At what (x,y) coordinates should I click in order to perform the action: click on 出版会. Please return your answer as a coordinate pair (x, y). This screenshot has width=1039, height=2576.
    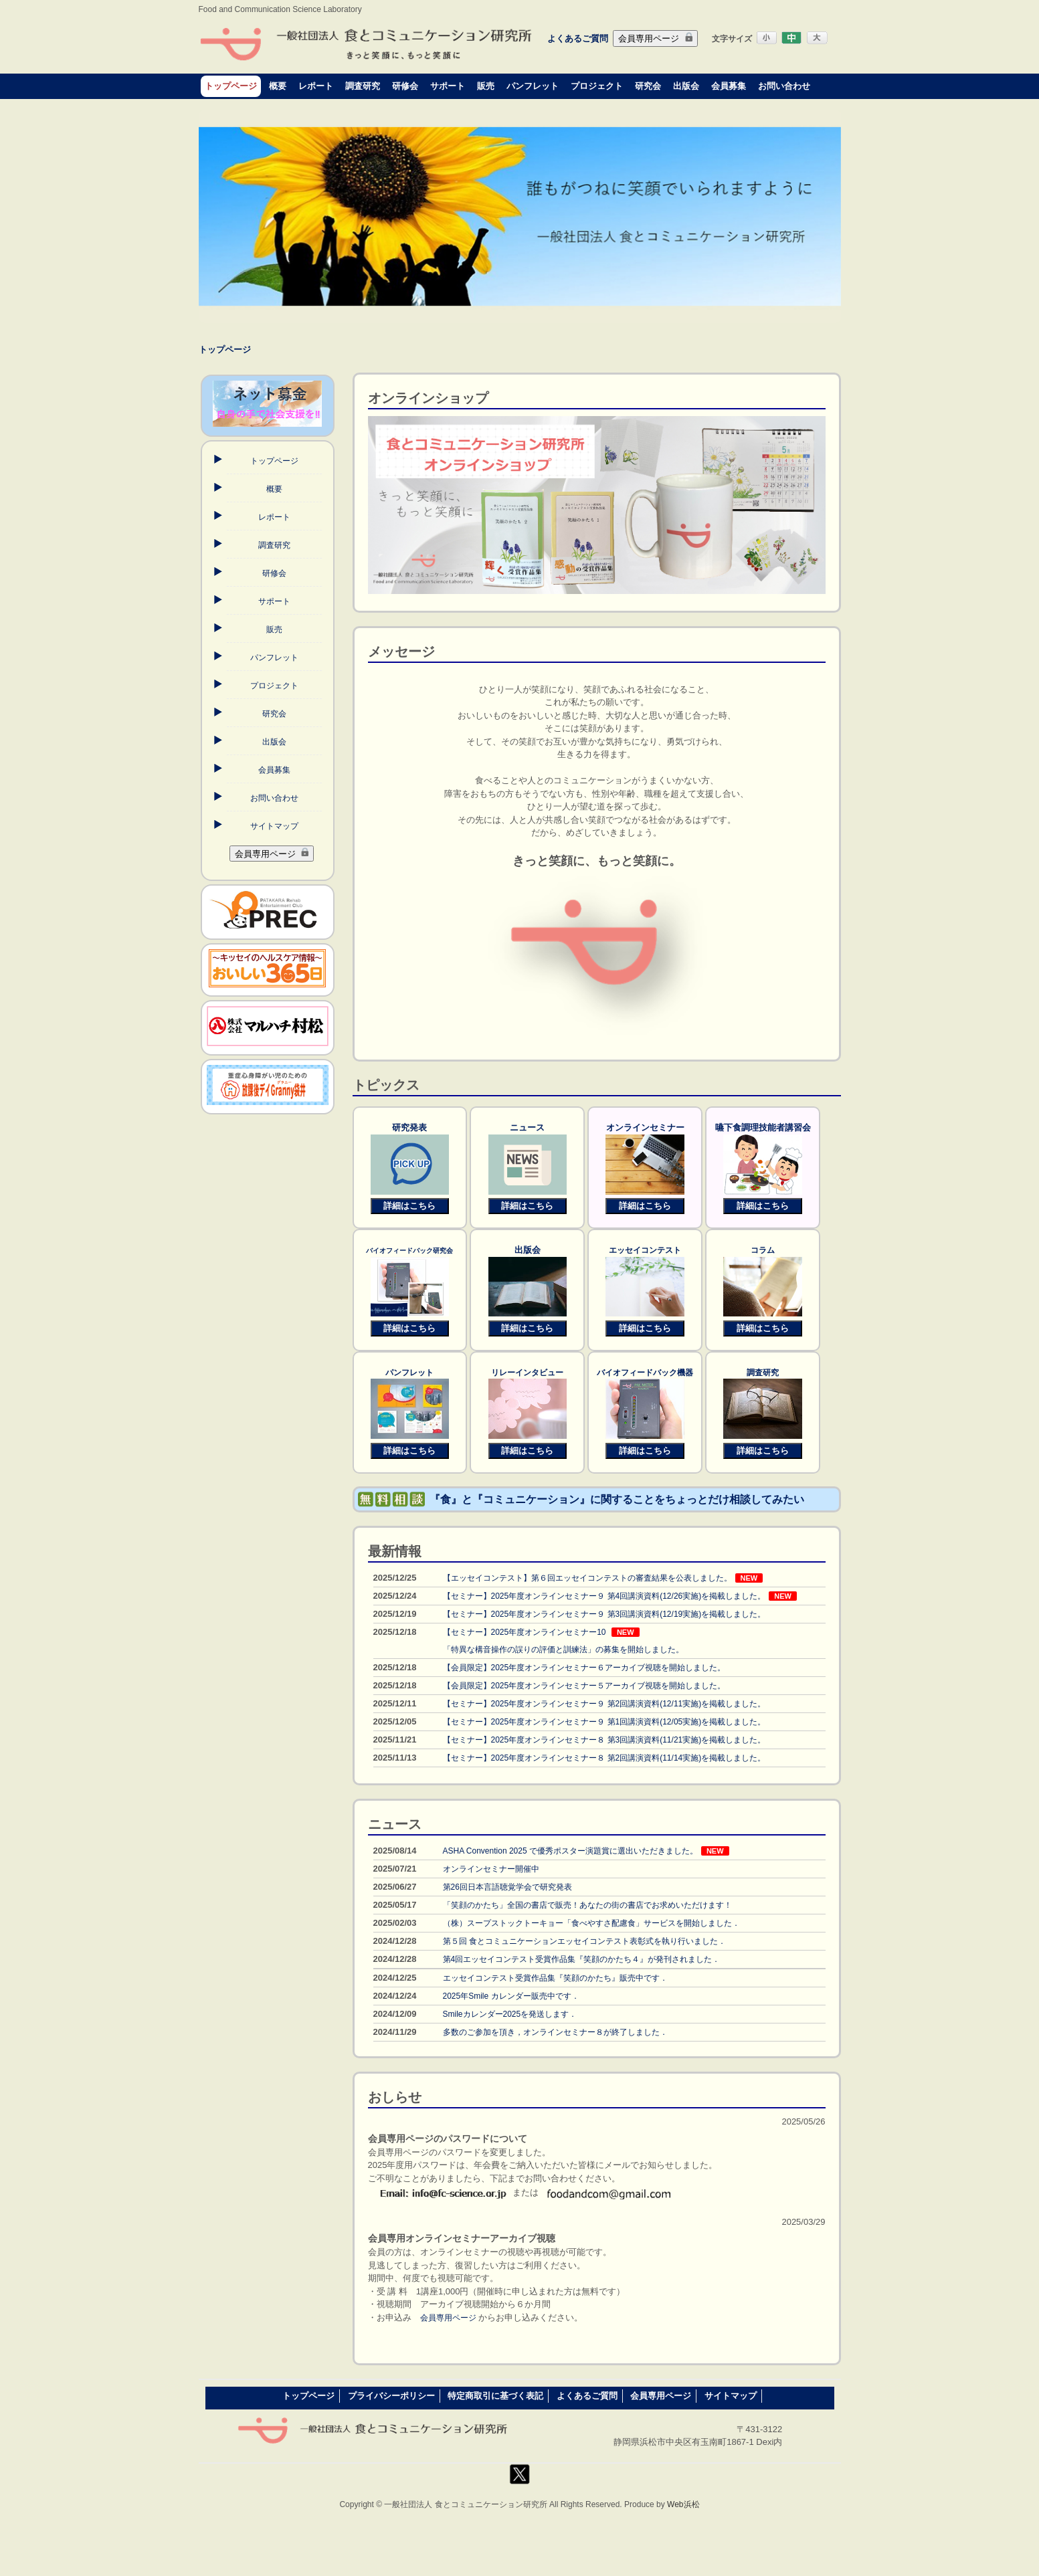
    Looking at the image, I should click on (686, 86).